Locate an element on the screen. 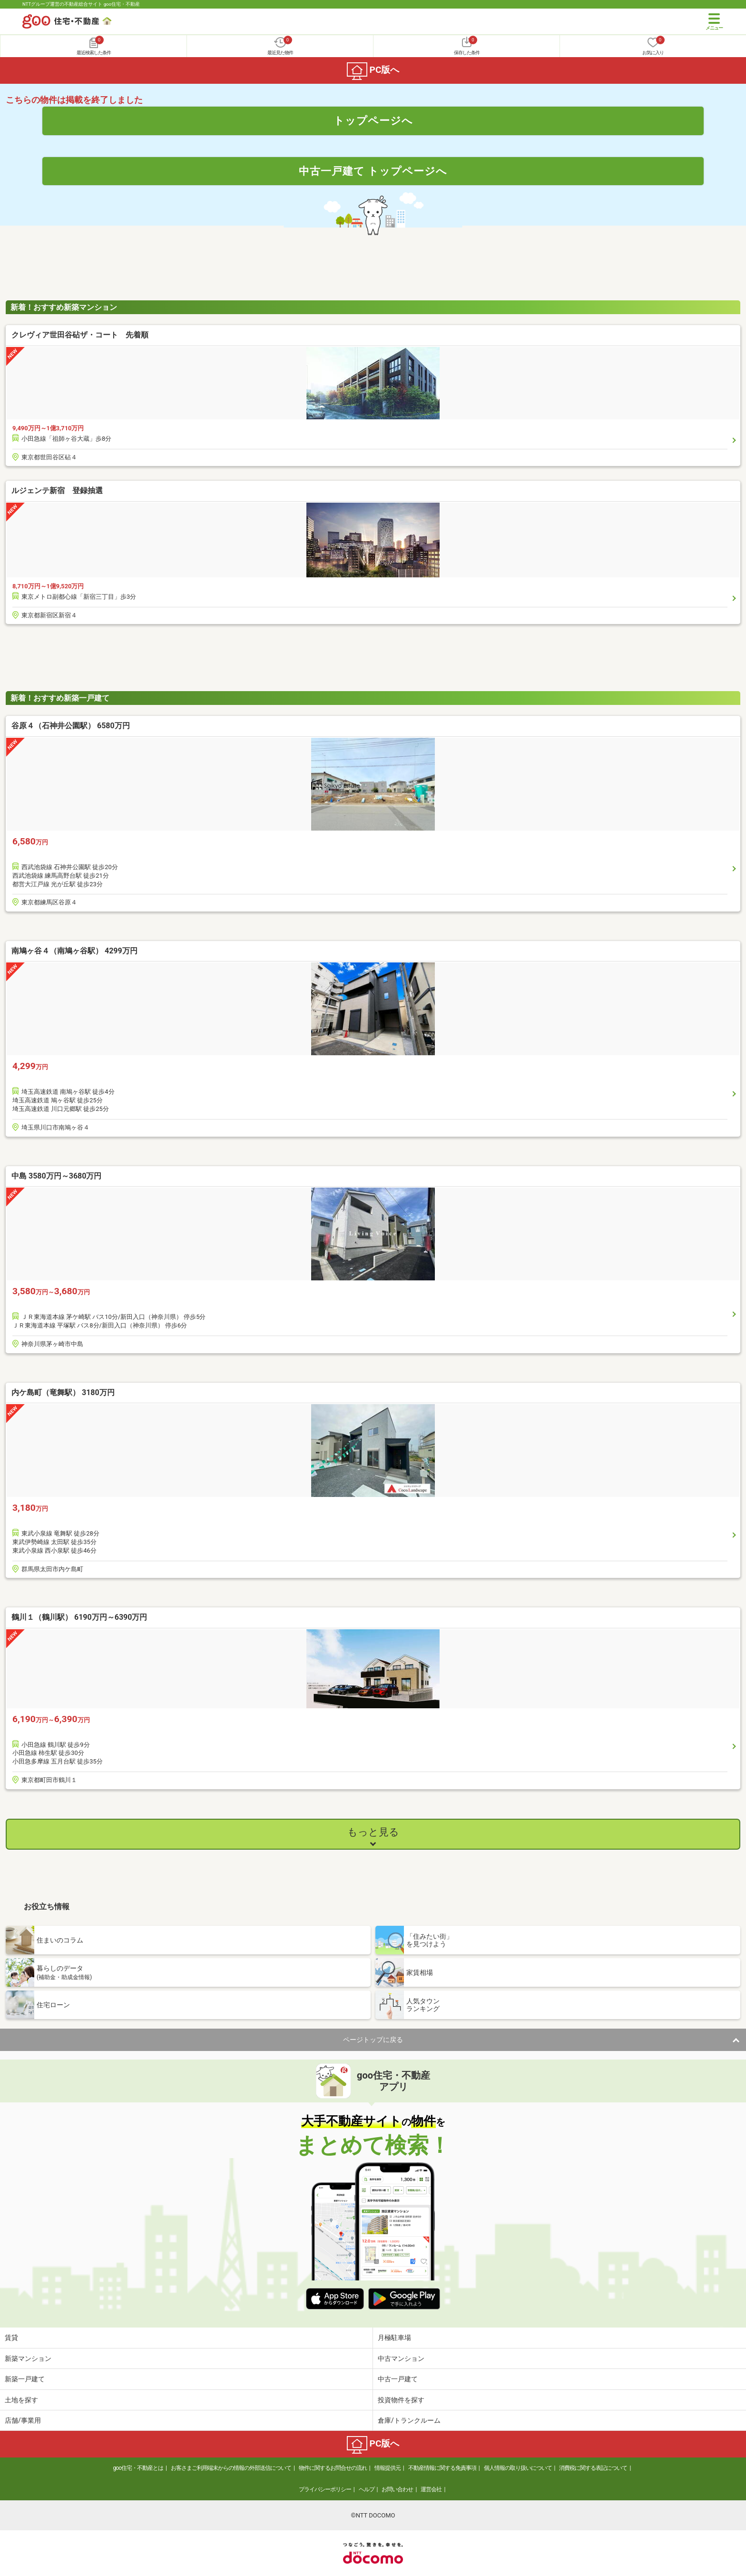  goo住宅・不動産とは is located at coordinates (138, 2468).